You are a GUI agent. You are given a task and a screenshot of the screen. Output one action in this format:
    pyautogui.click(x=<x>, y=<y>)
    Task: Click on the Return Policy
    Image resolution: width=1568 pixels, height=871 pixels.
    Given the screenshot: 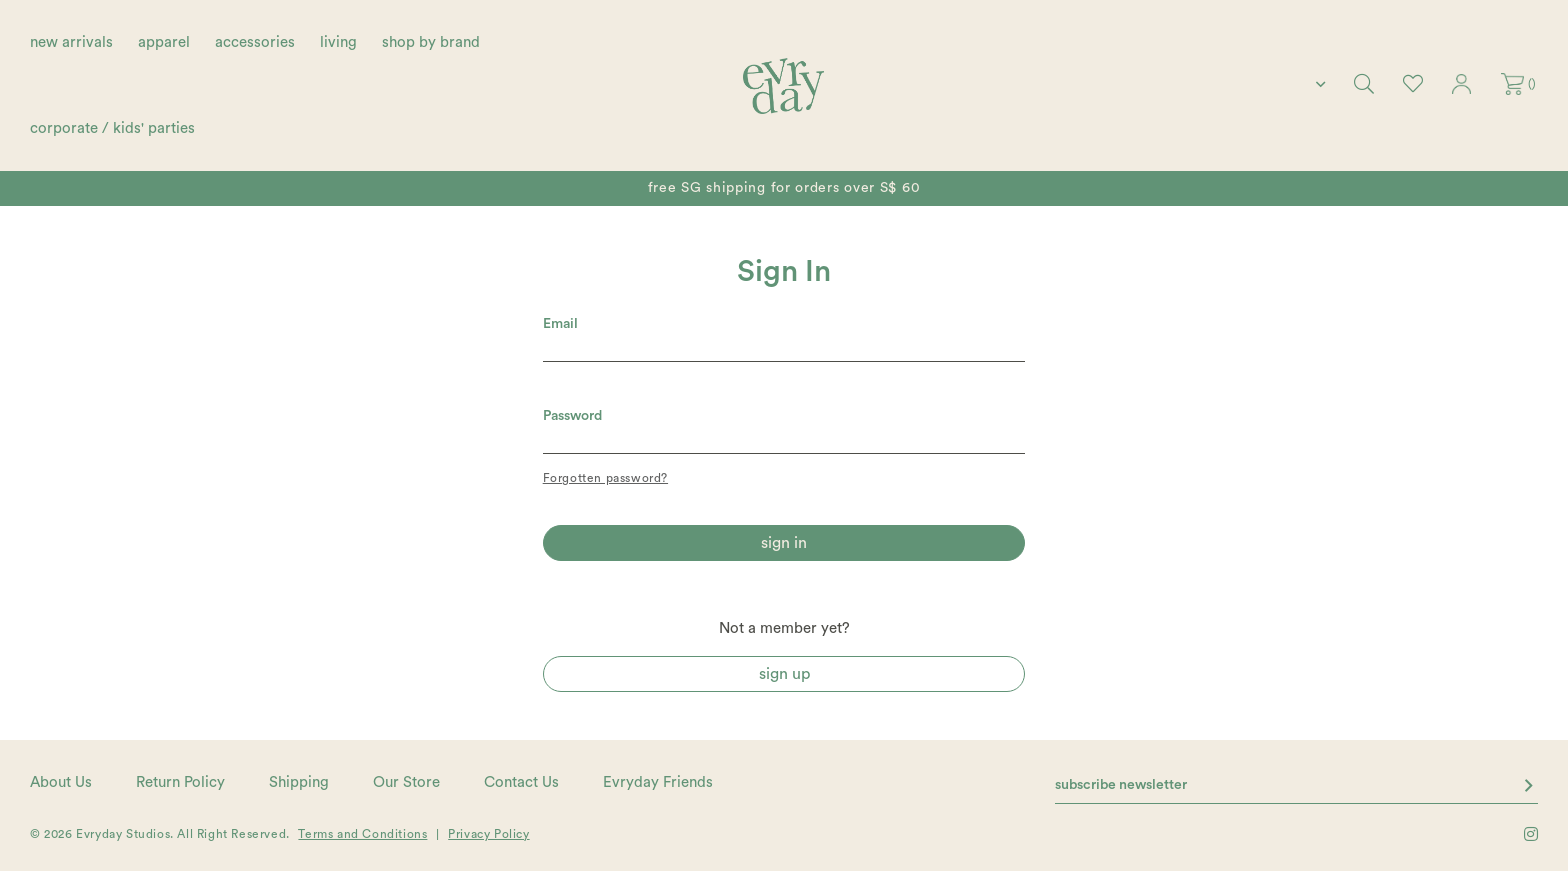 What is the action you would take?
    pyautogui.click(x=180, y=782)
    